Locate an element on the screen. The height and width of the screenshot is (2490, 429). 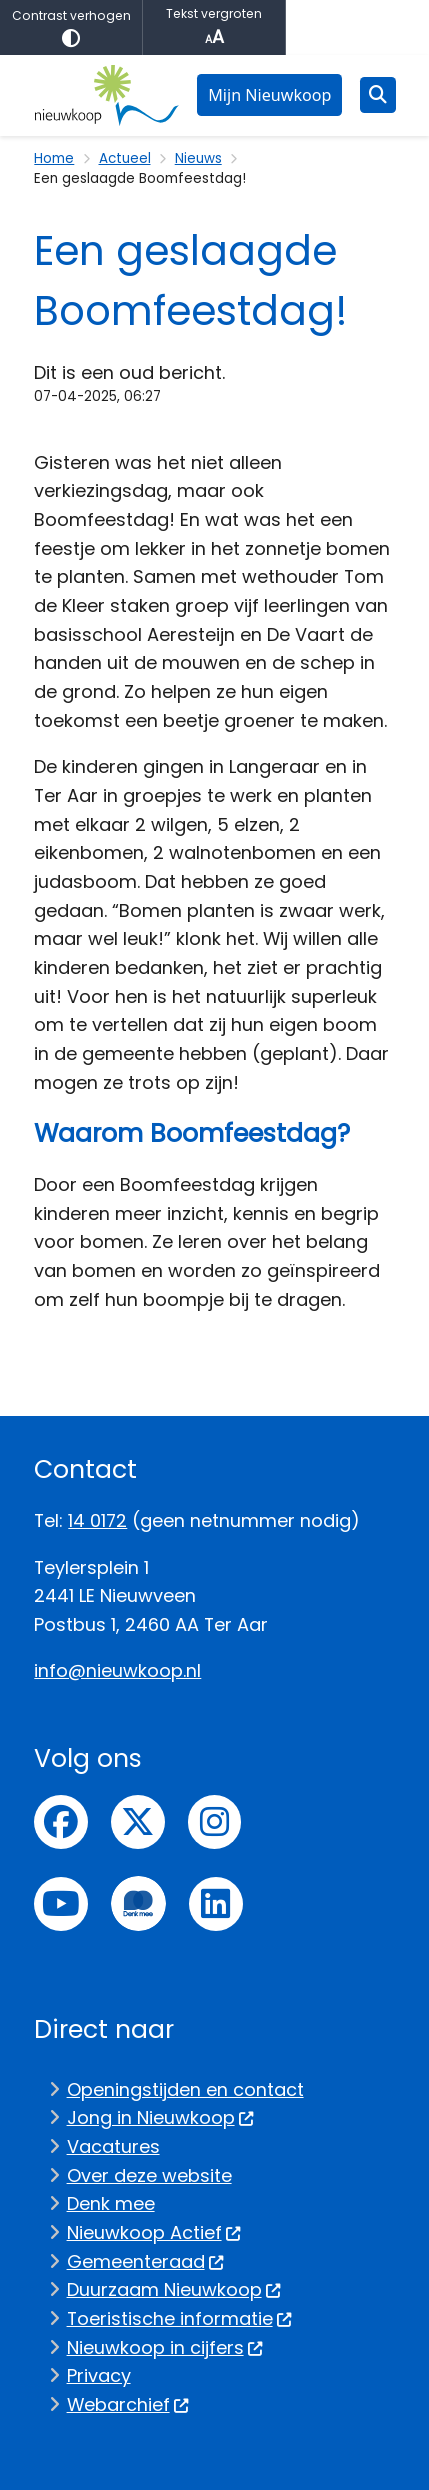
linkedin is located at coordinates (216, 1904).